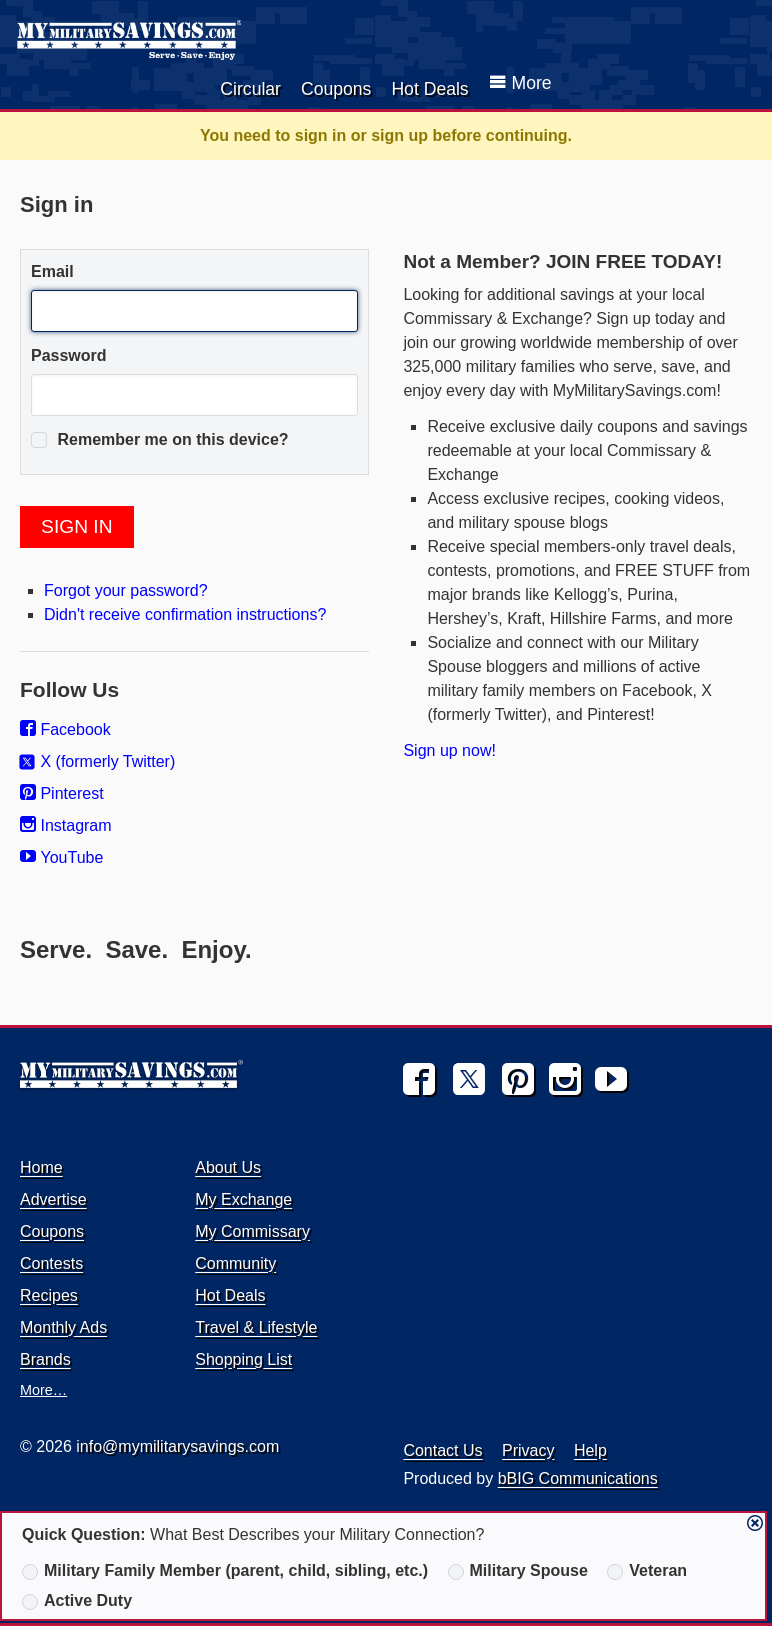 This screenshot has width=772, height=1626. What do you see at coordinates (69, 355) in the screenshot?
I see `Password` at bounding box center [69, 355].